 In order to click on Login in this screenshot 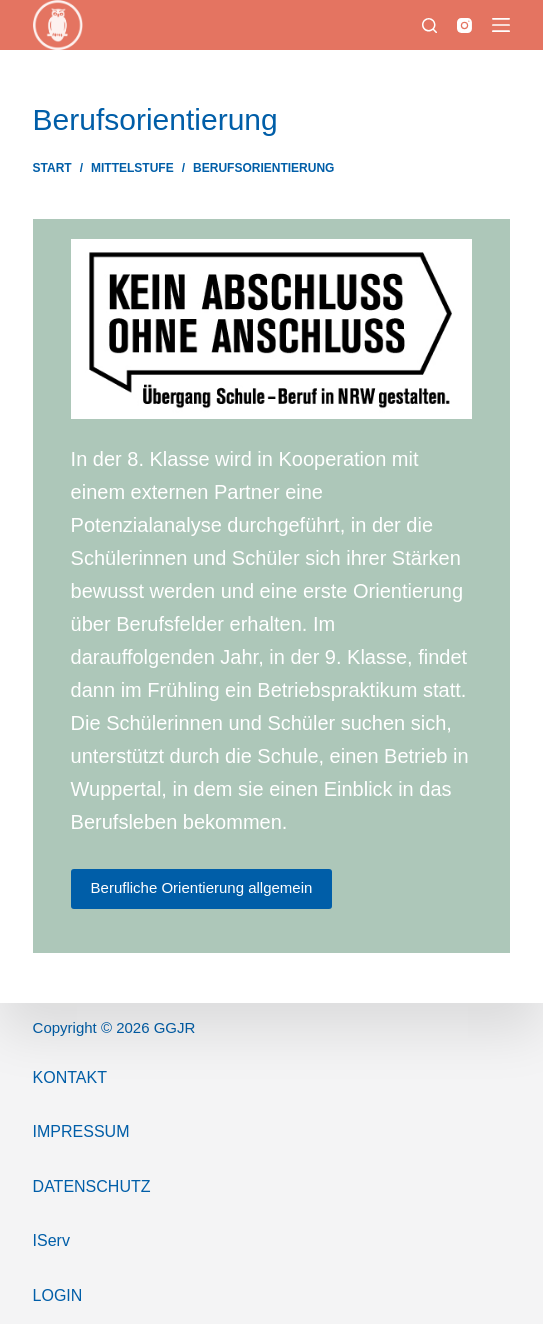, I will do `click(58, 1295)`.